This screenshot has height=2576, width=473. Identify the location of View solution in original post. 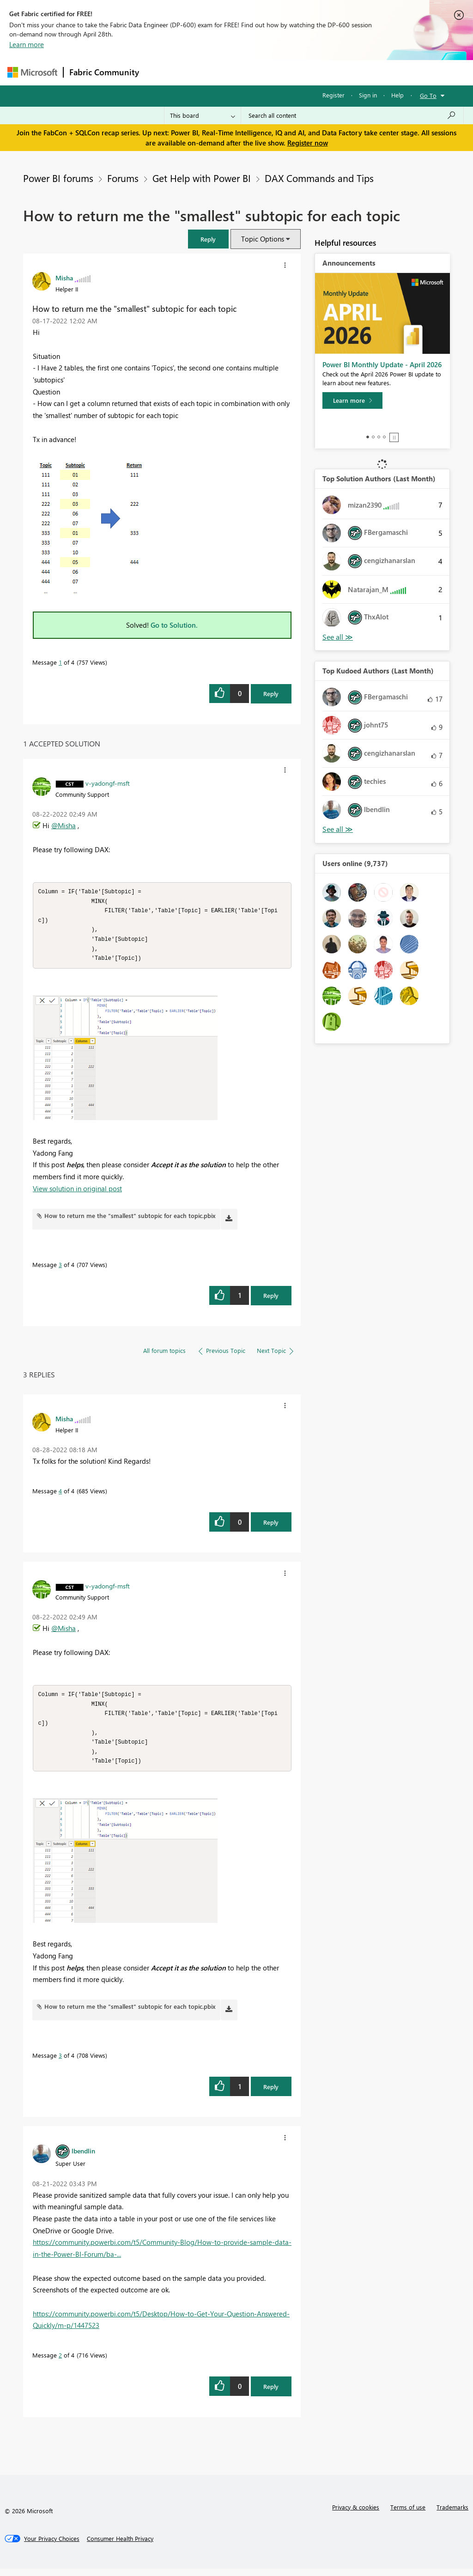
(77, 1192).